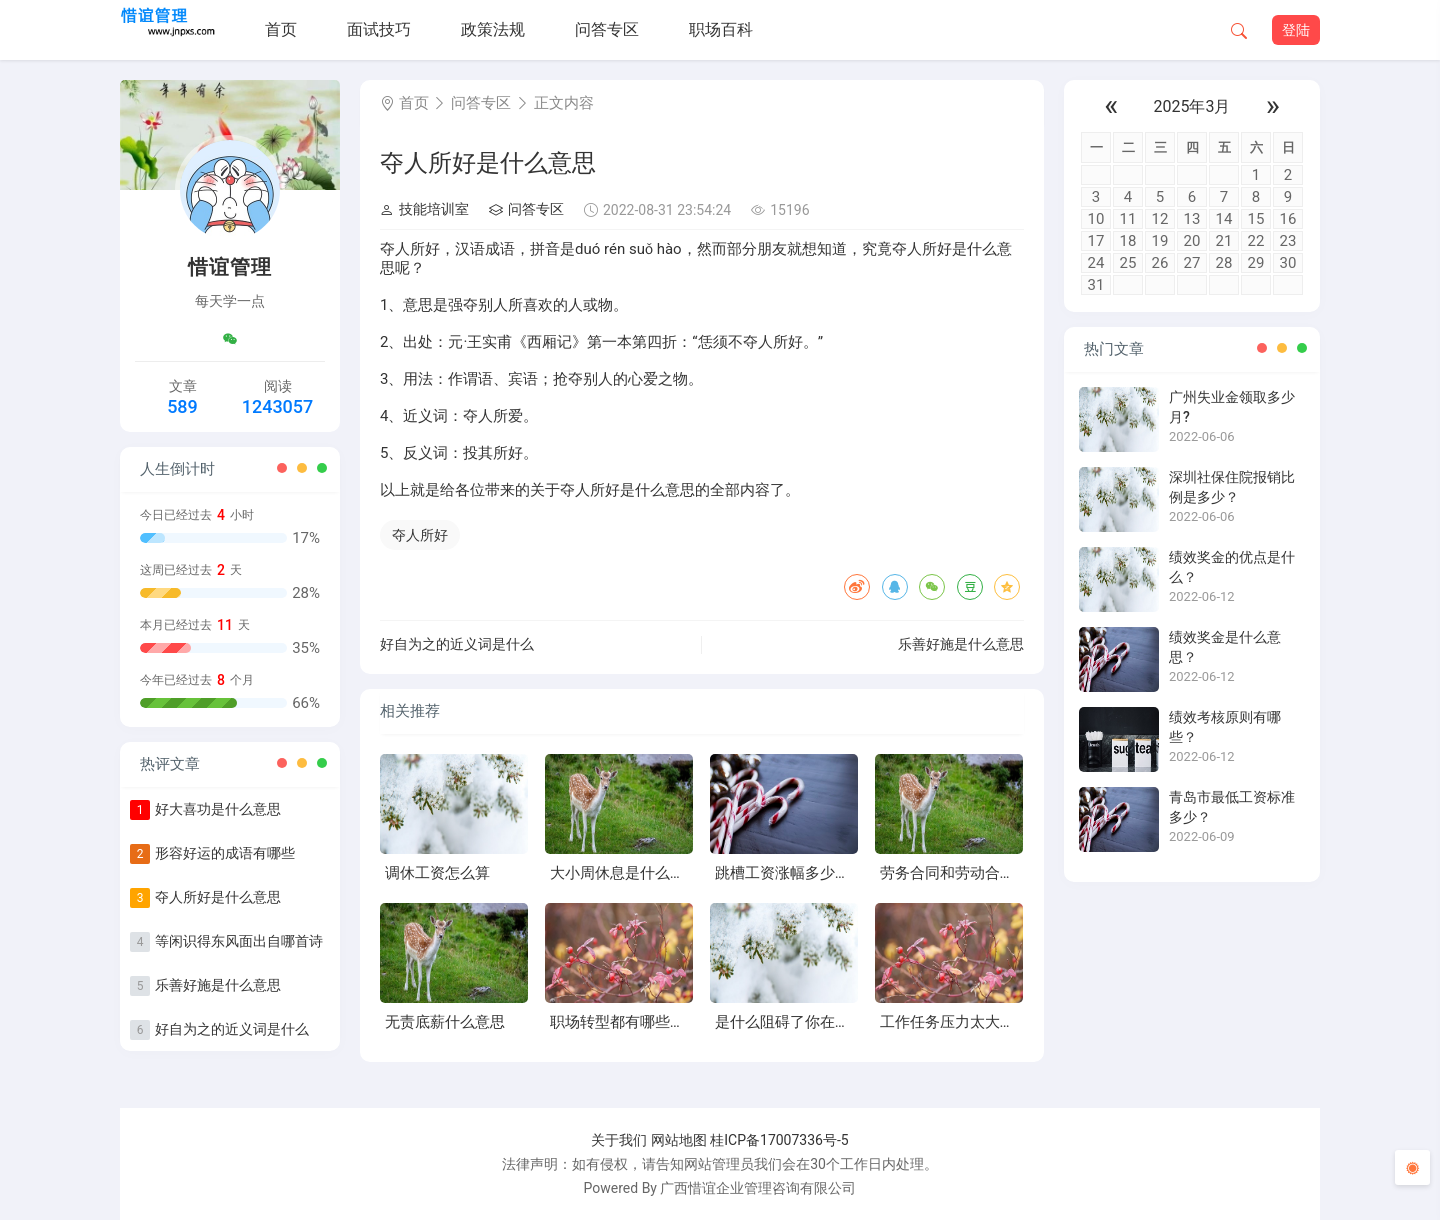 The height and width of the screenshot is (1220, 1440). I want to click on 跳槽工资涨幅多少合适, so click(790, 873).